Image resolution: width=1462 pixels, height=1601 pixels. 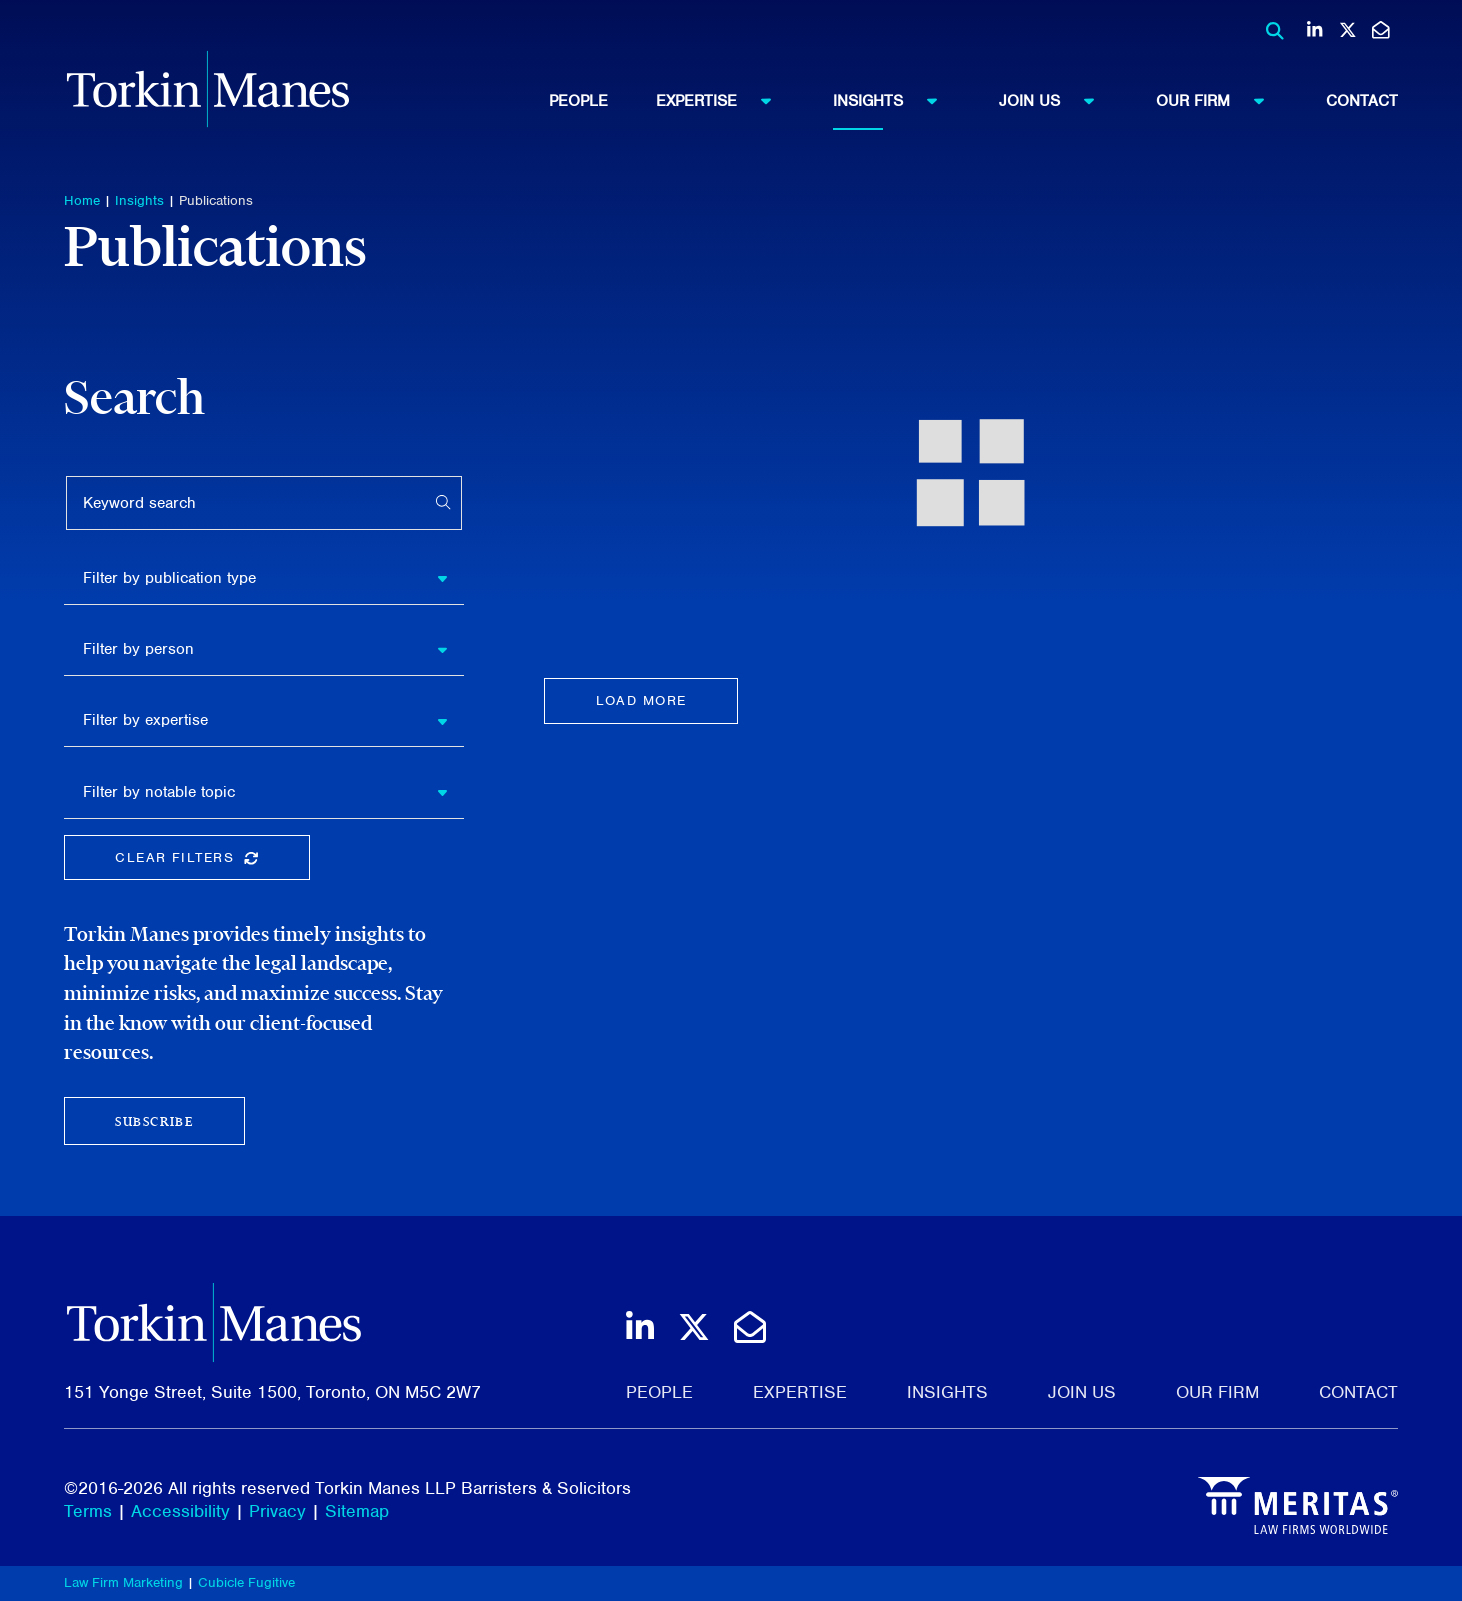 I want to click on [button], so click(x=450, y=577).